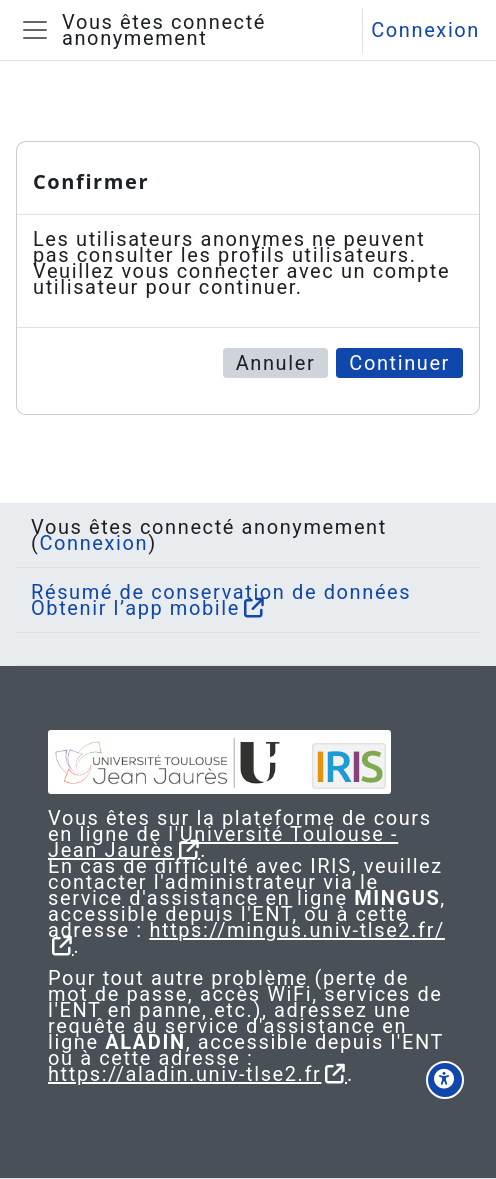 This screenshot has width=496, height=1179. What do you see at coordinates (297, 930) in the screenshot?
I see `https://mingus.univ-tlse2.fr/` at bounding box center [297, 930].